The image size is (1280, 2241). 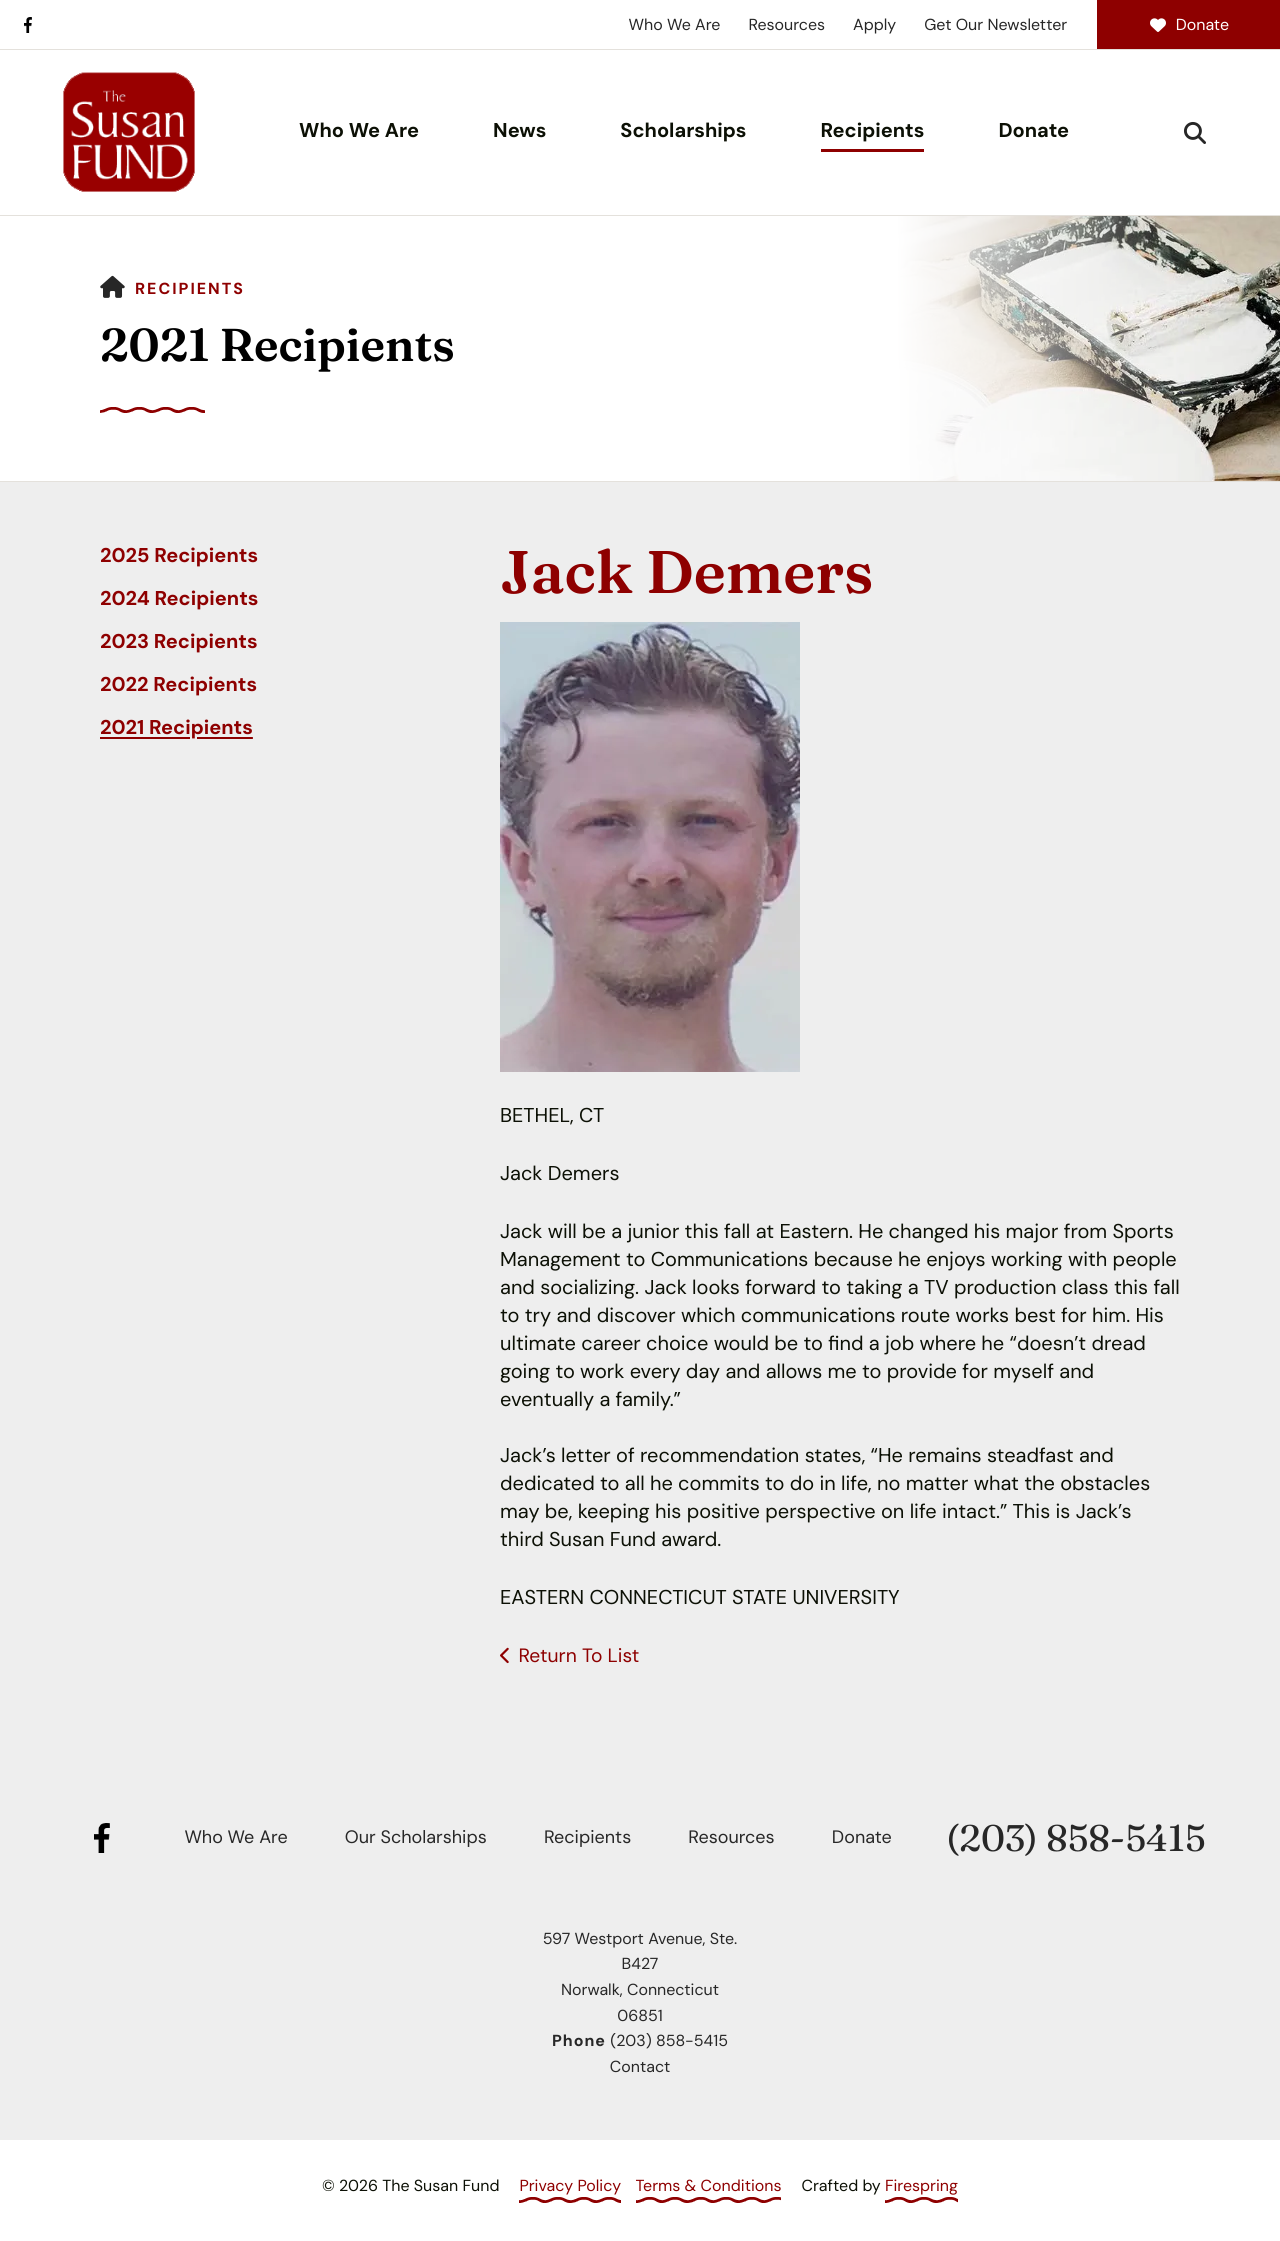 What do you see at coordinates (179, 642) in the screenshot?
I see `2023 Recipients` at bounding box center [179, 642].